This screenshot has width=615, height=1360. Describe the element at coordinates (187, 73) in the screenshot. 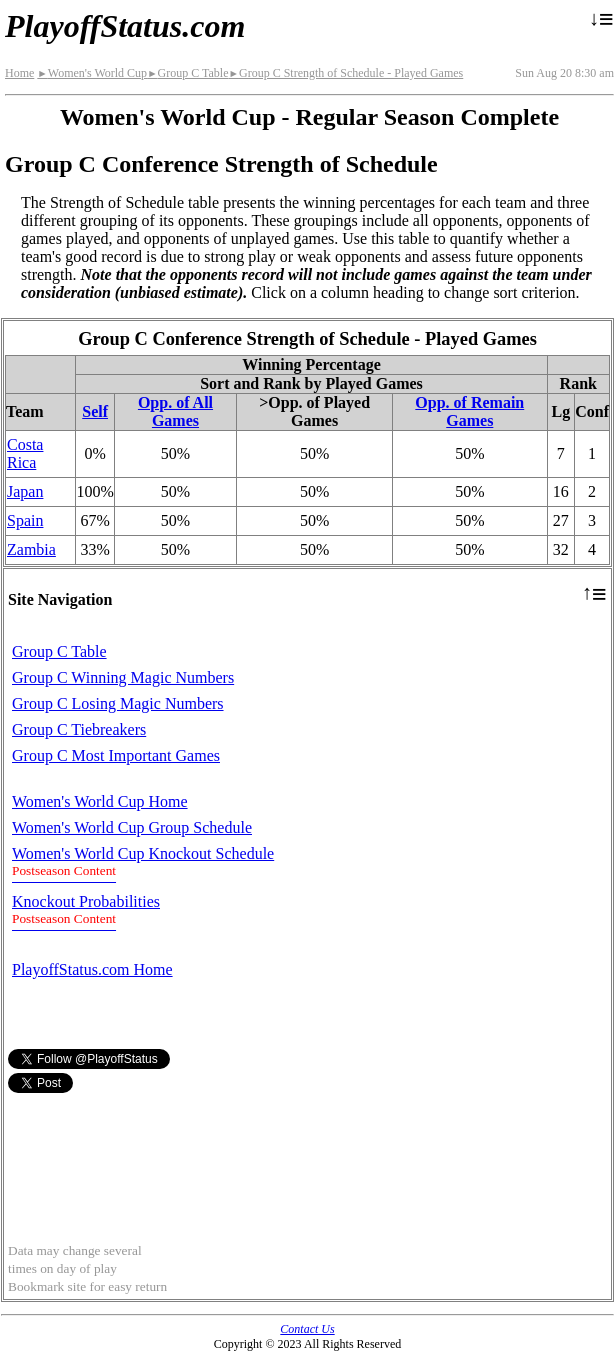

I see `Group C Table` at that location.